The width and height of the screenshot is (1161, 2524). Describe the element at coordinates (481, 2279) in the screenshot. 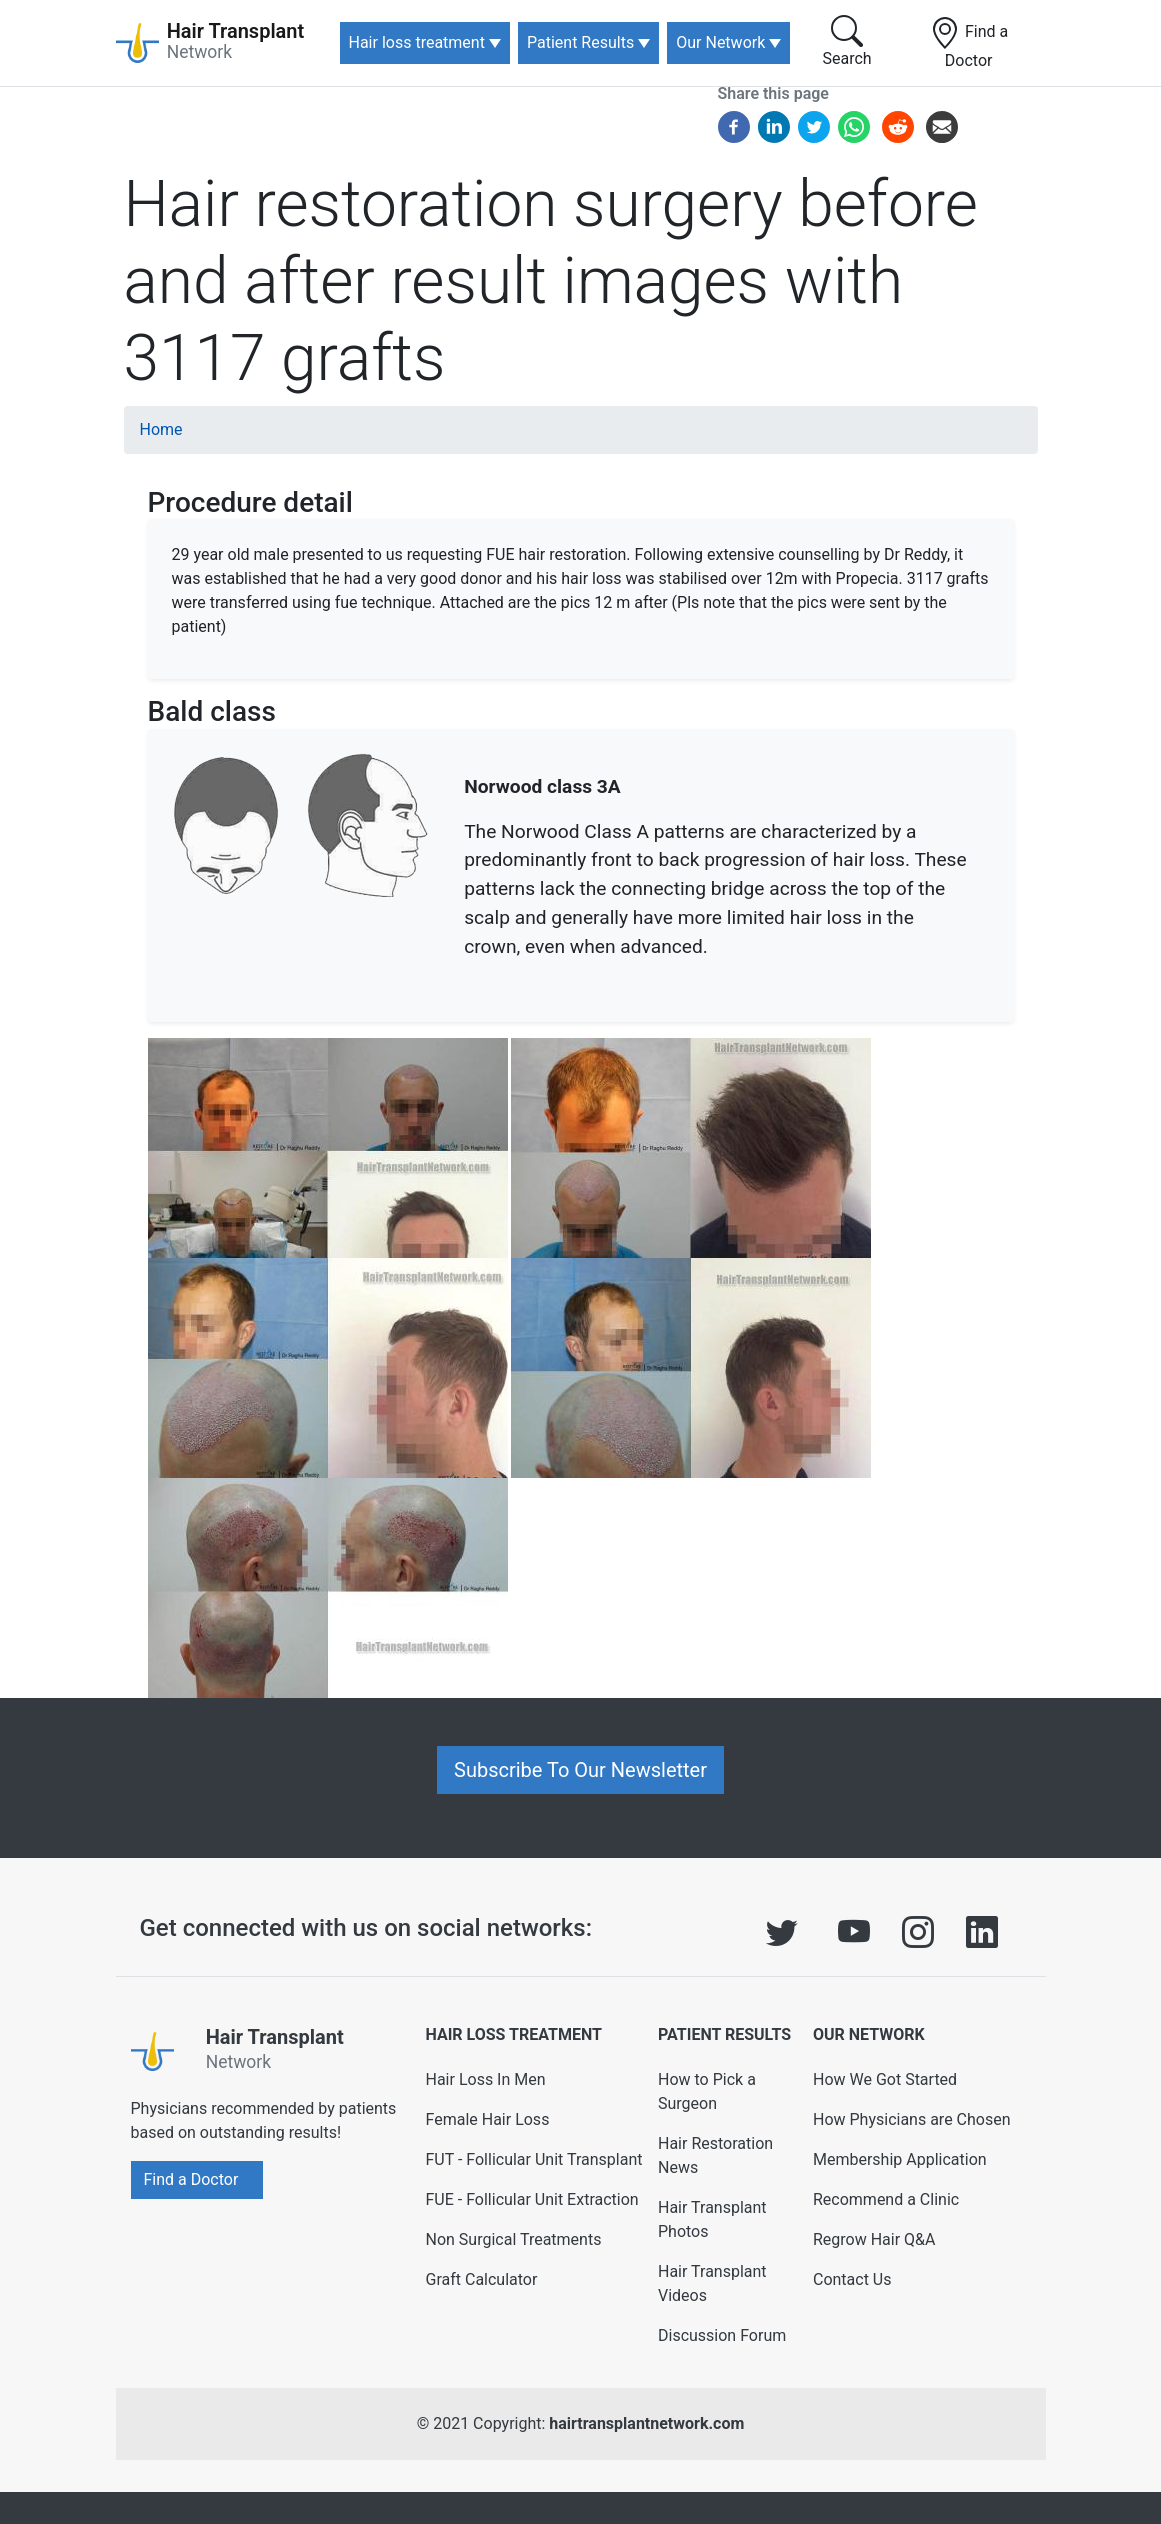

I see `Graft Calculator` at that location.